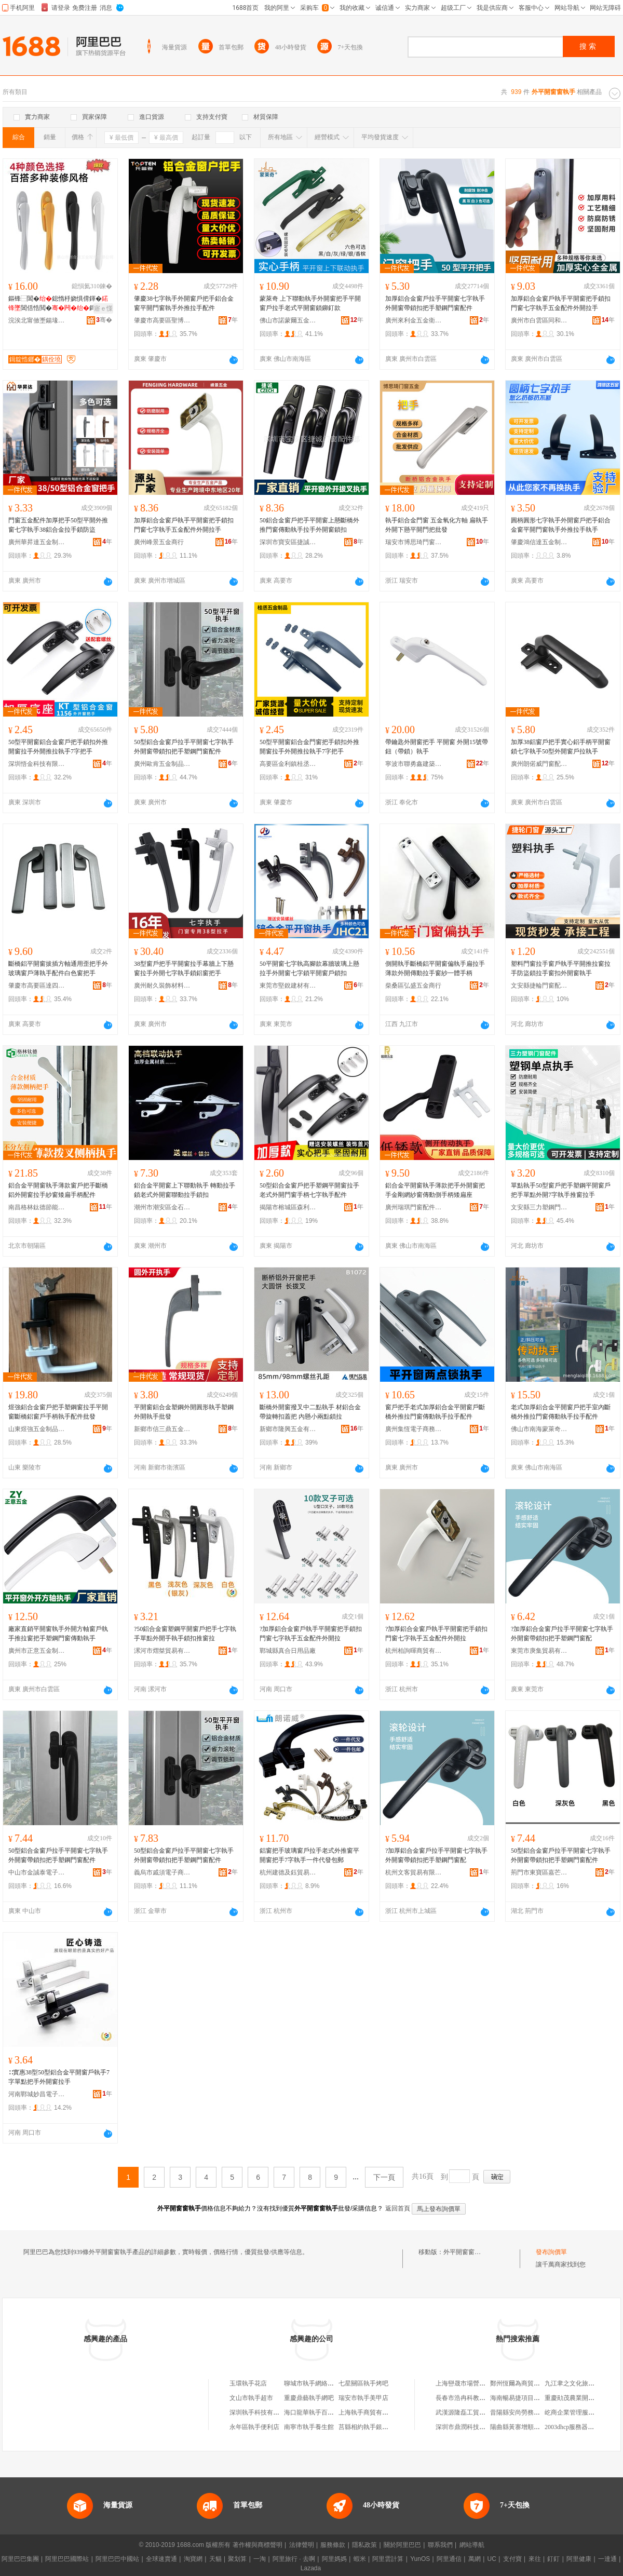  What do you see at coordinates (539, 542) in the screenshot?
I see `肇慶鴻信達五金制品有限公司` at bounding box center [539, 542].